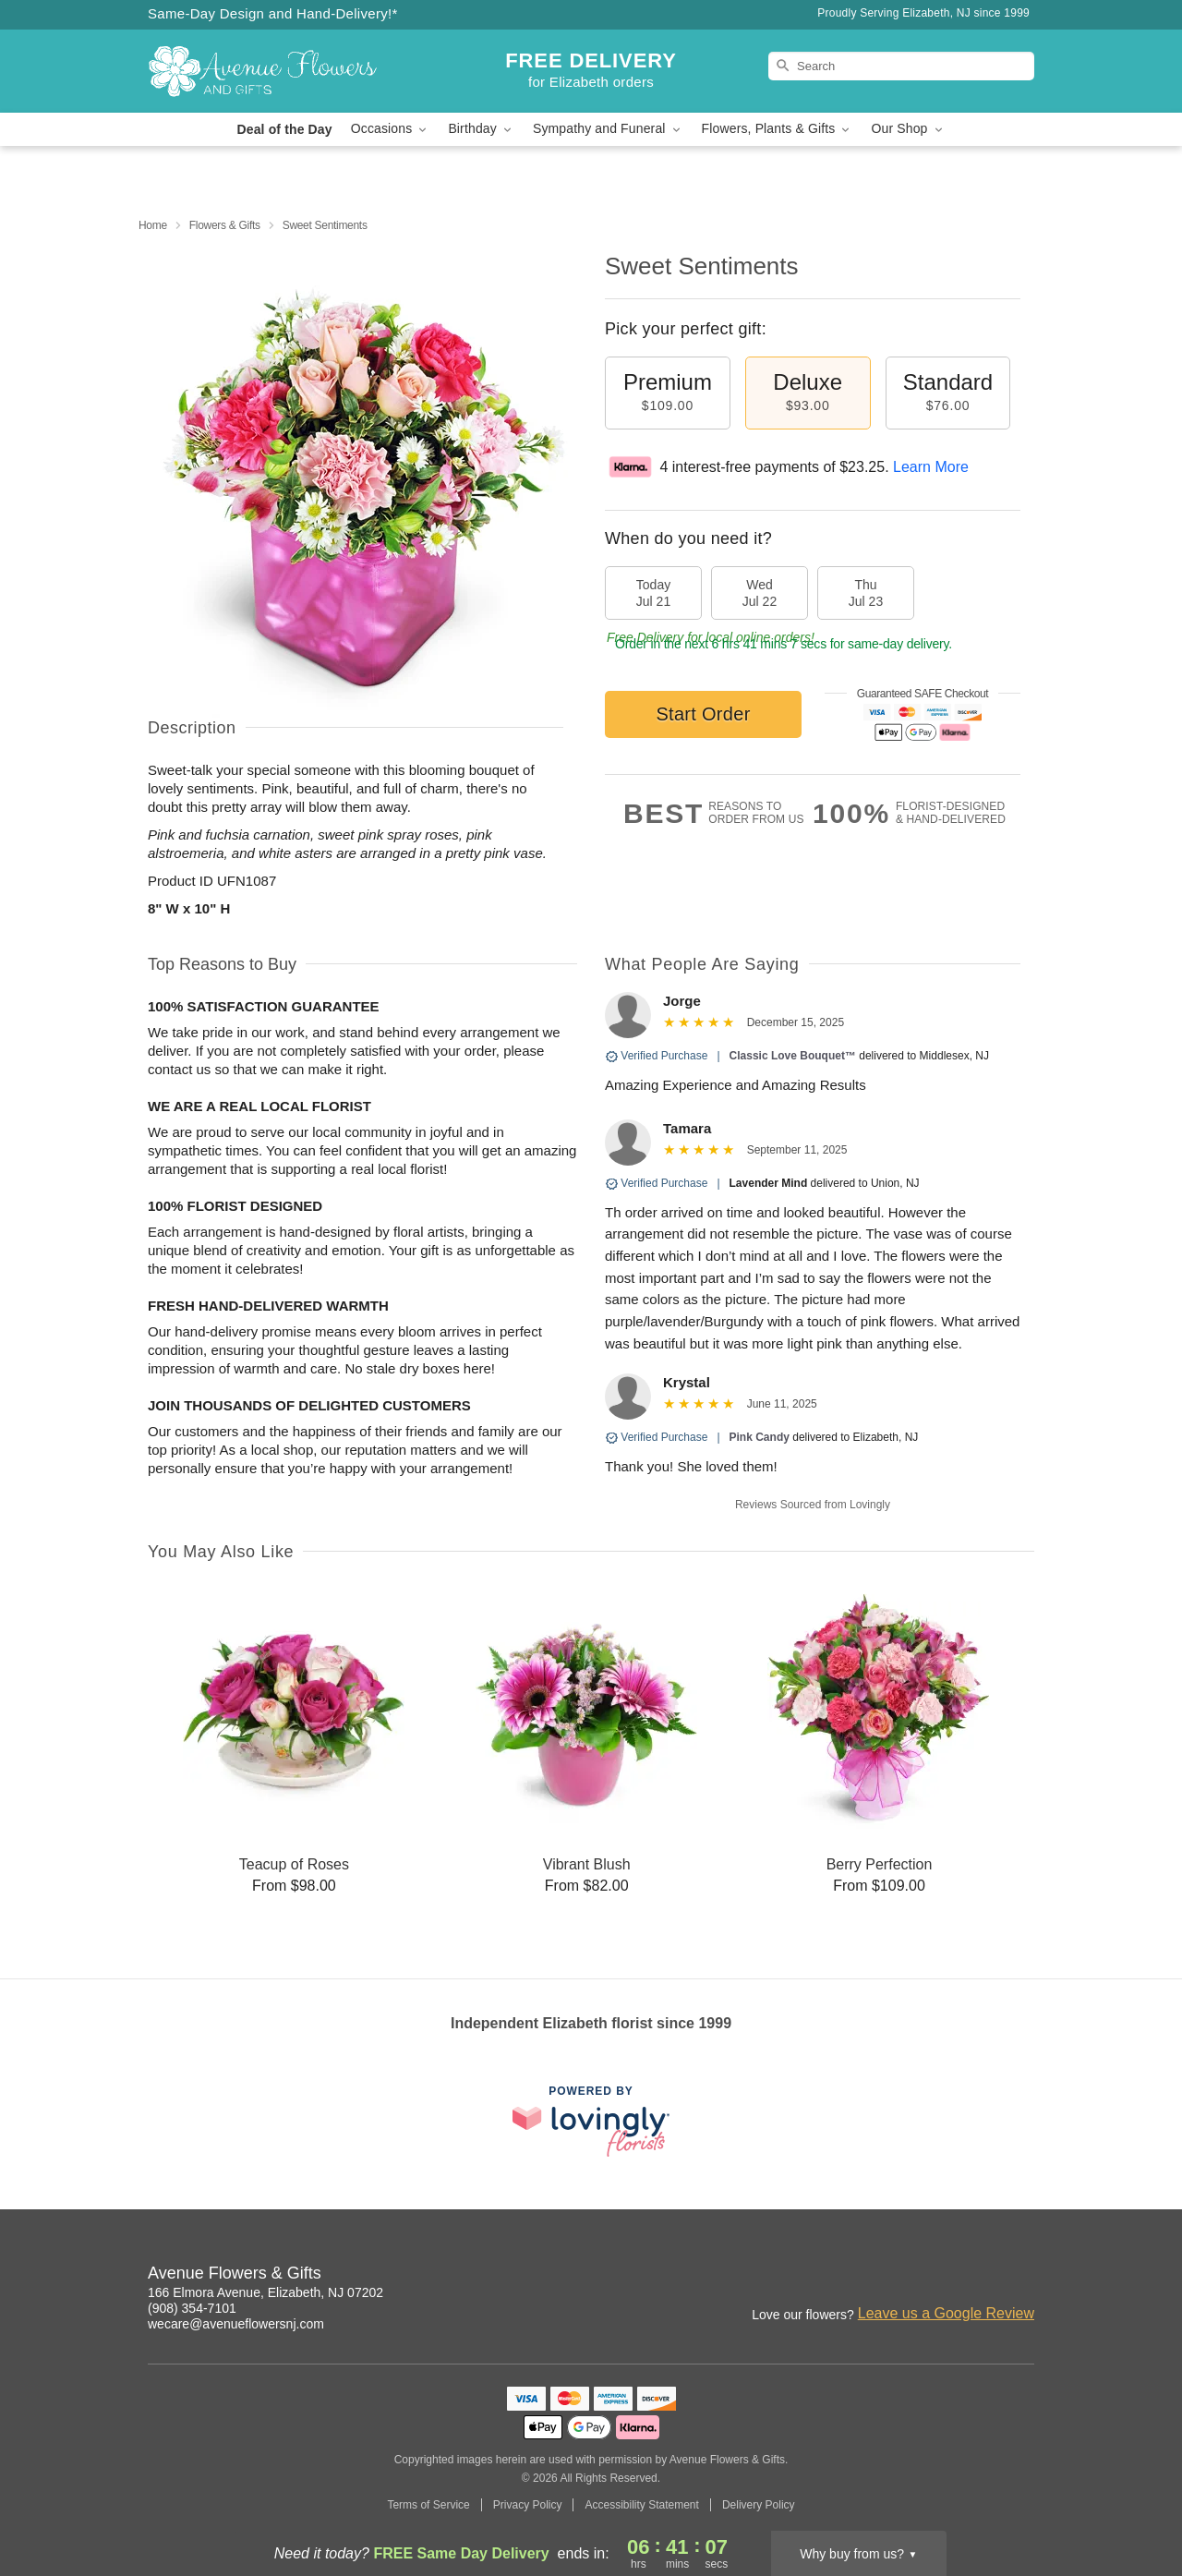 This screenshot has width=1182, height=2576. Describe the element at coordinates (236, 2323) in the screenshot. I see `wecare@avenueflowersnj.com [Email Avenue Flowers & Gifts]` at that location.